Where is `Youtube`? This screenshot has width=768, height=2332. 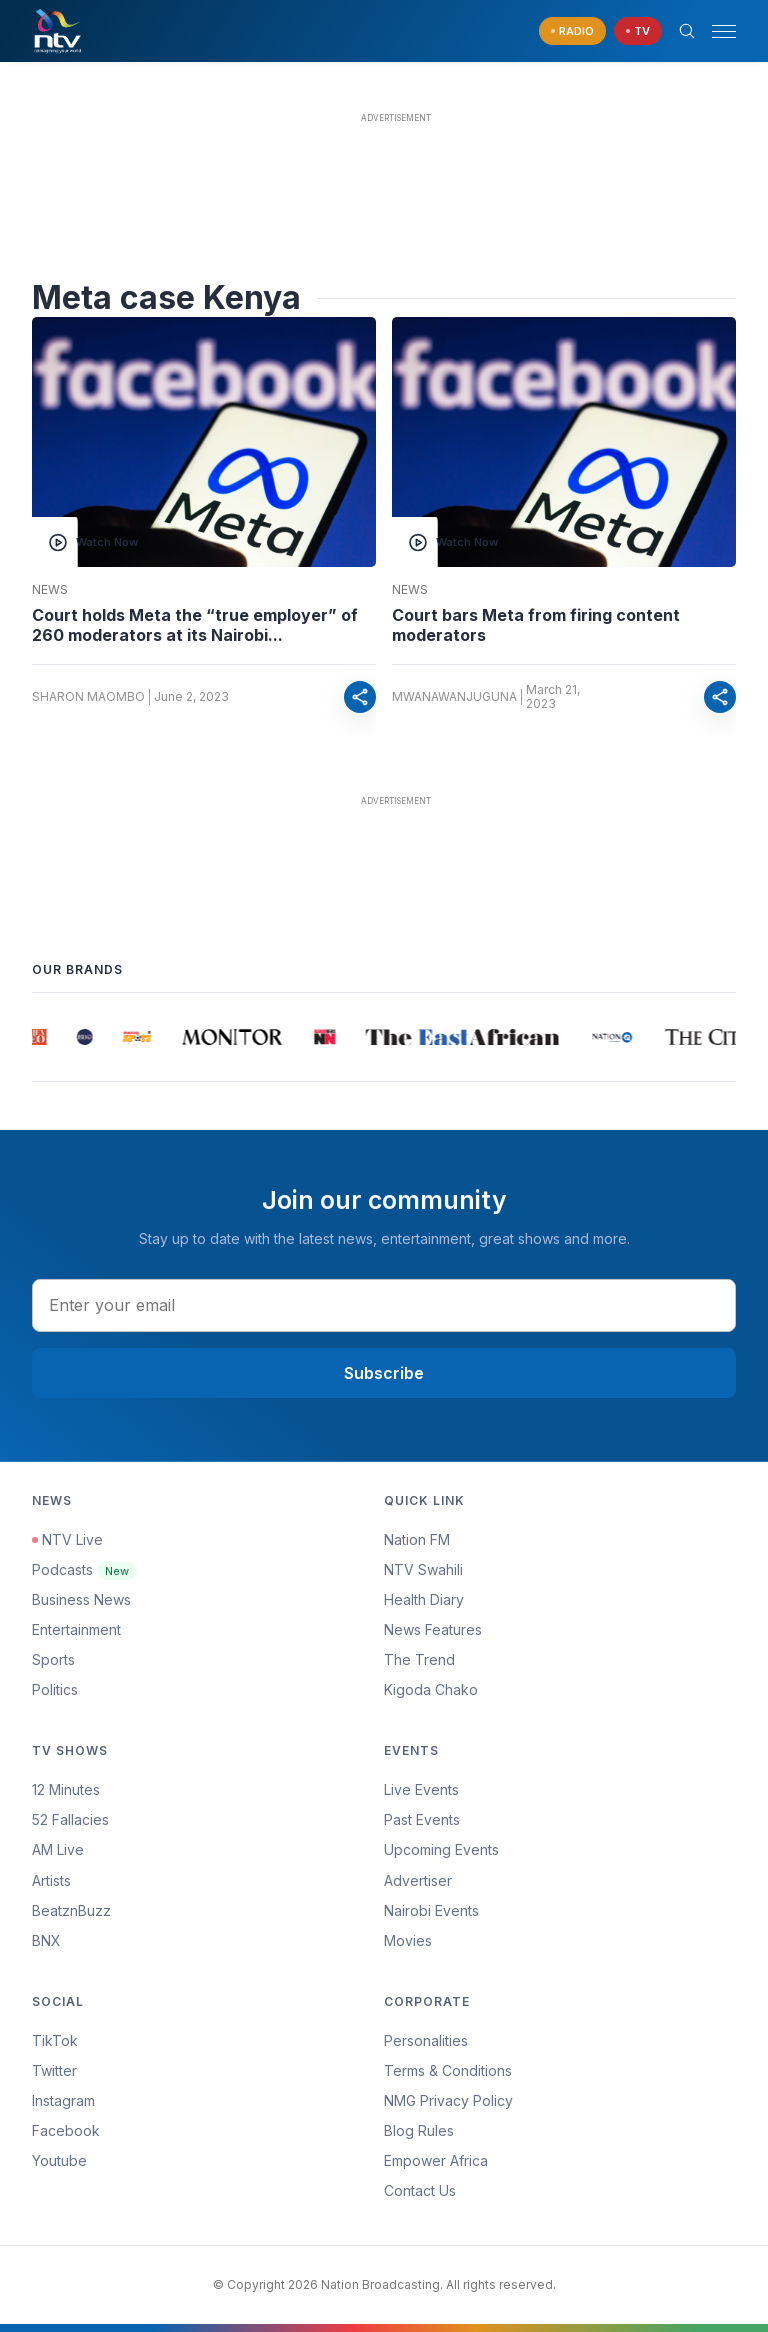
Youtube is located at coordinates (59, 2160).